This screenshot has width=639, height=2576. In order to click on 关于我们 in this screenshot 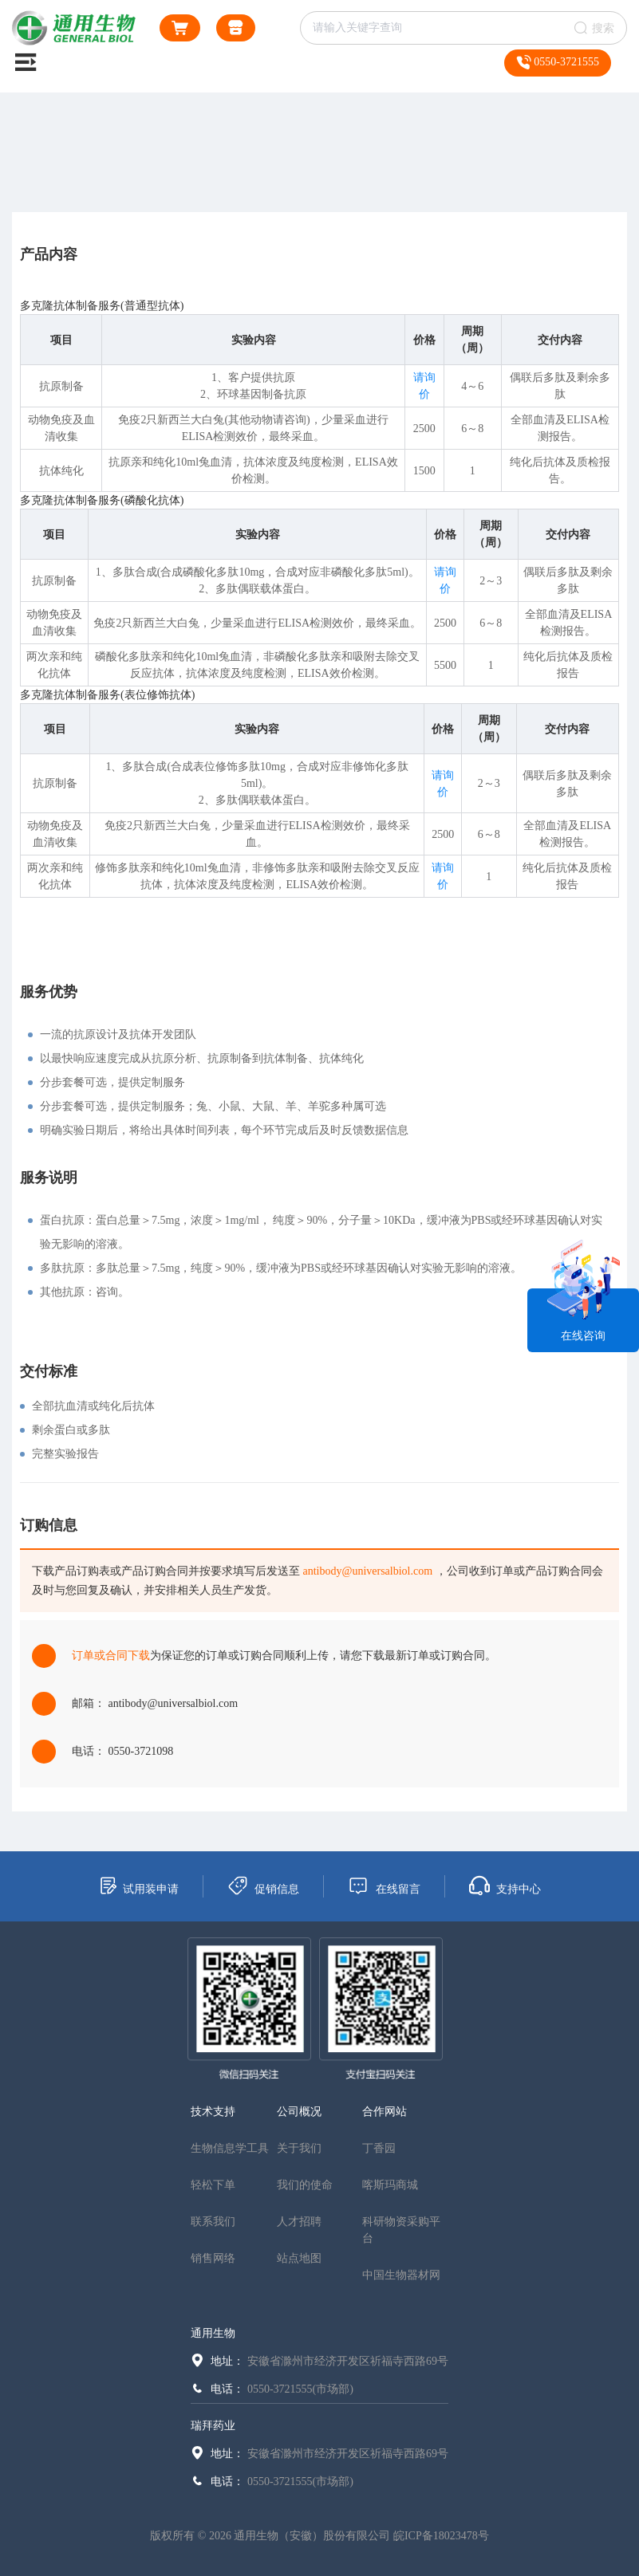, I will do `click(299, 2148)`.